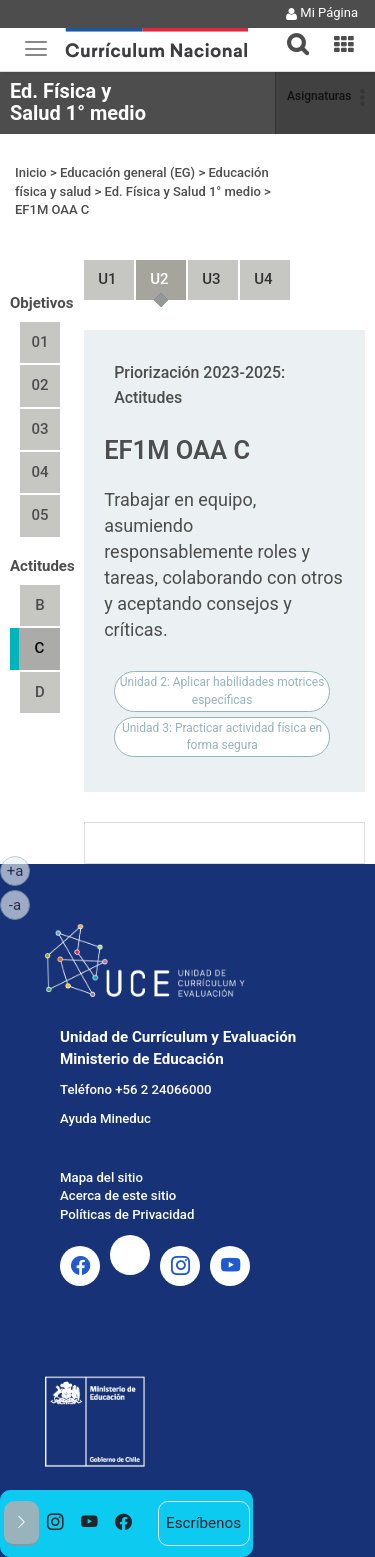 This screenshot has width=375, height=1557. Describe the element at coordinates (151, 270) in the screenshot. I see `Unidad 2` at that location.